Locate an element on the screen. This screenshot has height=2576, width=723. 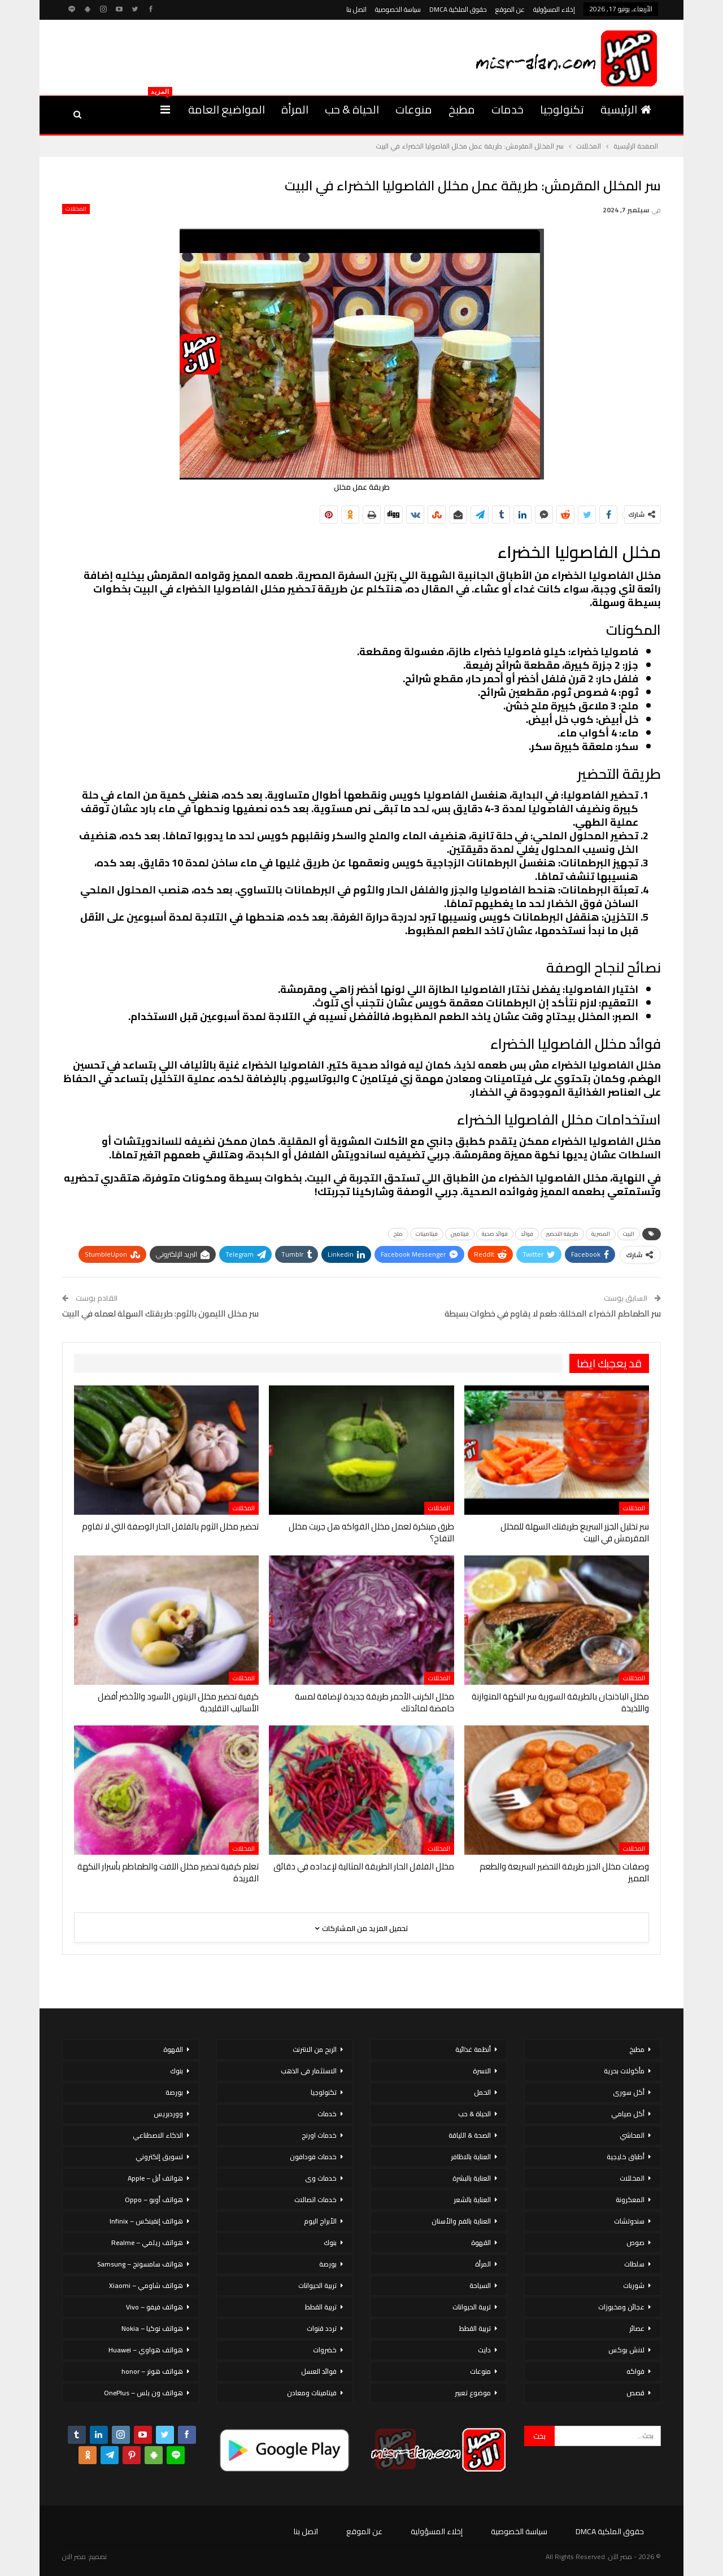
بورصة is located at coordinates (328, 2263).